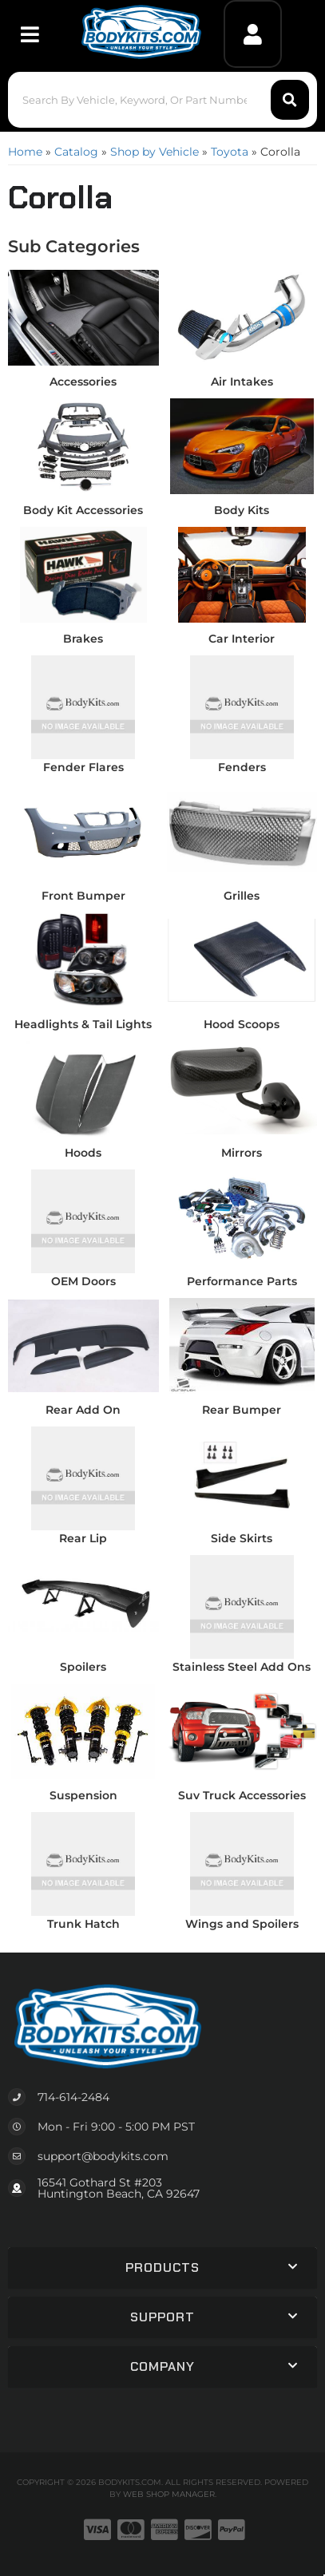  Describe the element at coordinates (83, 1153) in the screenshot. I see `Hoods` at that location.